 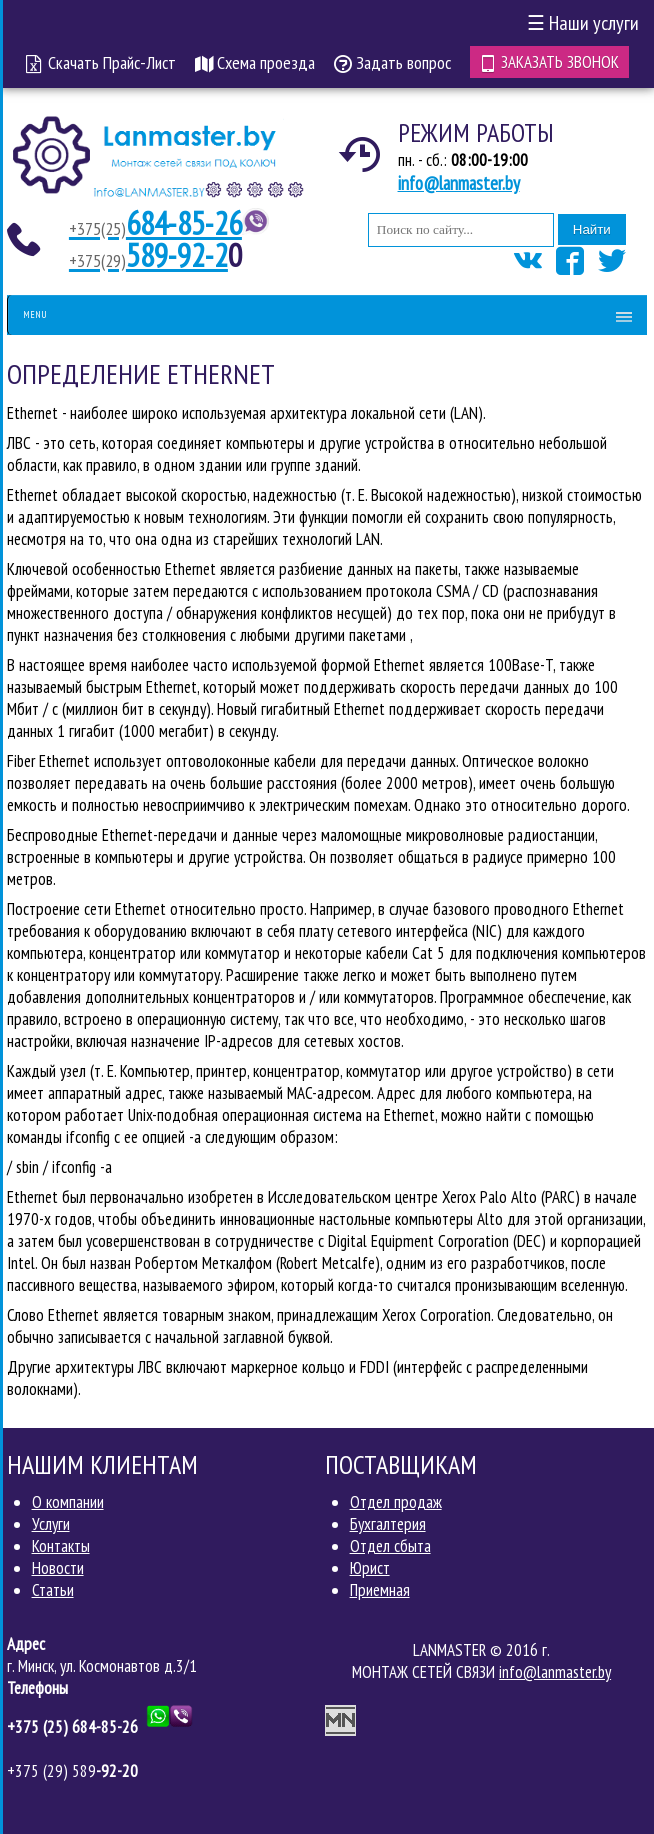 What do you see at coordinates (388, 1524) in the screenshot?
I see `Бухгалтерия` at bounding box center [388, 1524].